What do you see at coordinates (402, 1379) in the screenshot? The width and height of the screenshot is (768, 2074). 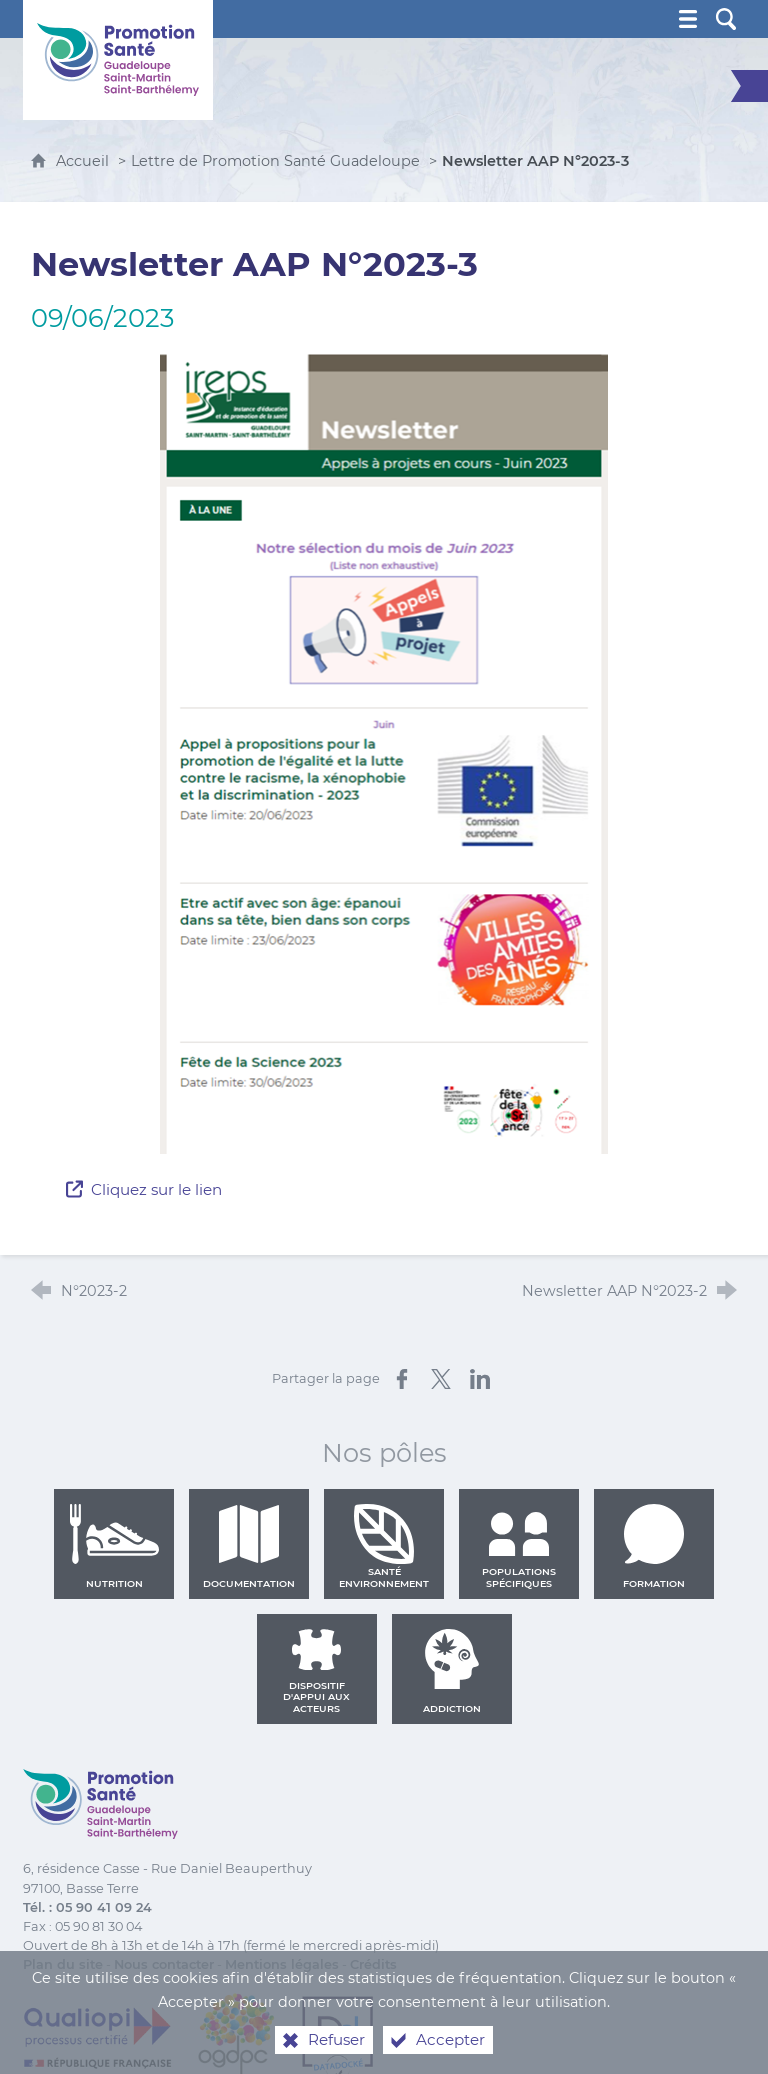 I see `[Partager sur Facebook (nouvelle fenêtre)]` at bounding box center [402, 1379].